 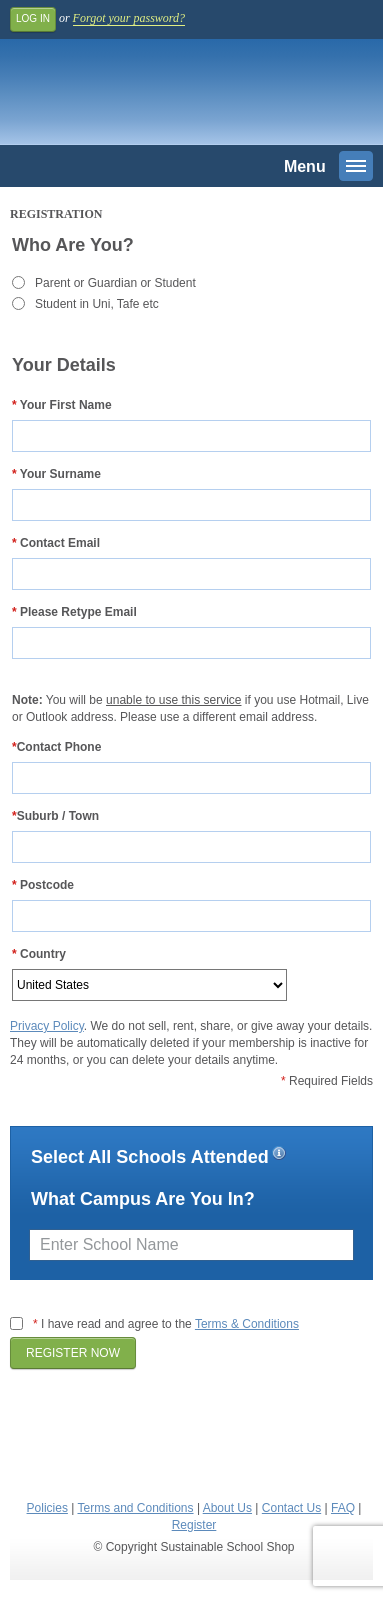 I want to click on Your Surname, so click(x=56, y=474).